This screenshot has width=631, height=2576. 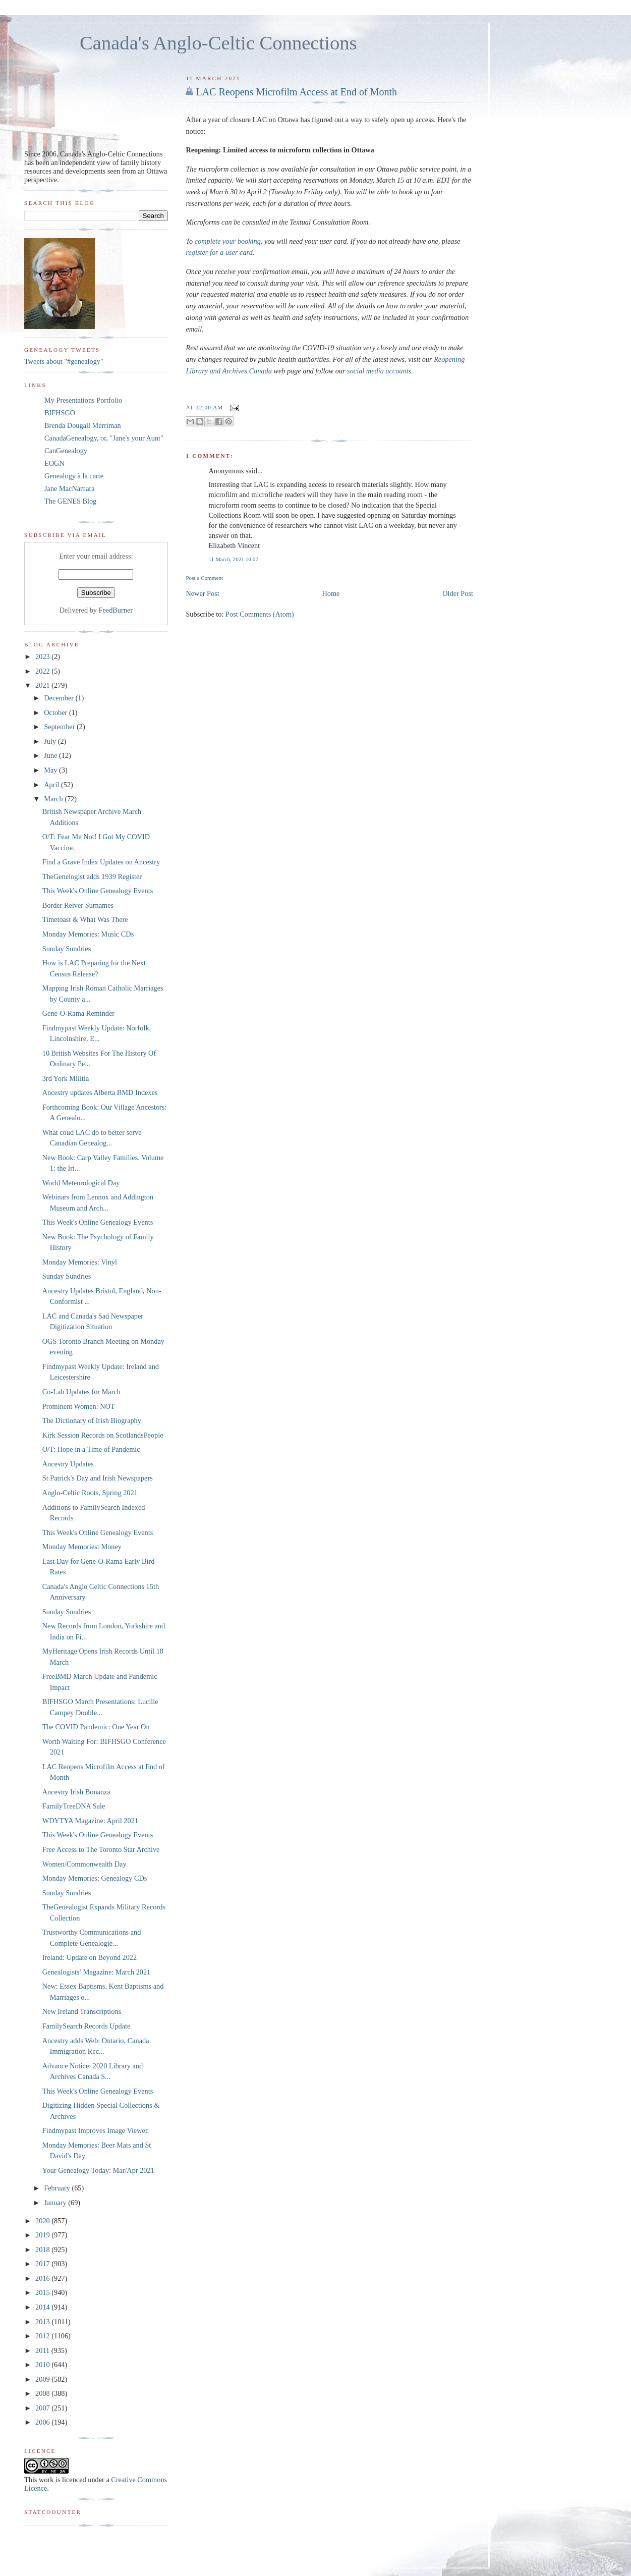 I want to click on February, so click(x=58, y=2188).